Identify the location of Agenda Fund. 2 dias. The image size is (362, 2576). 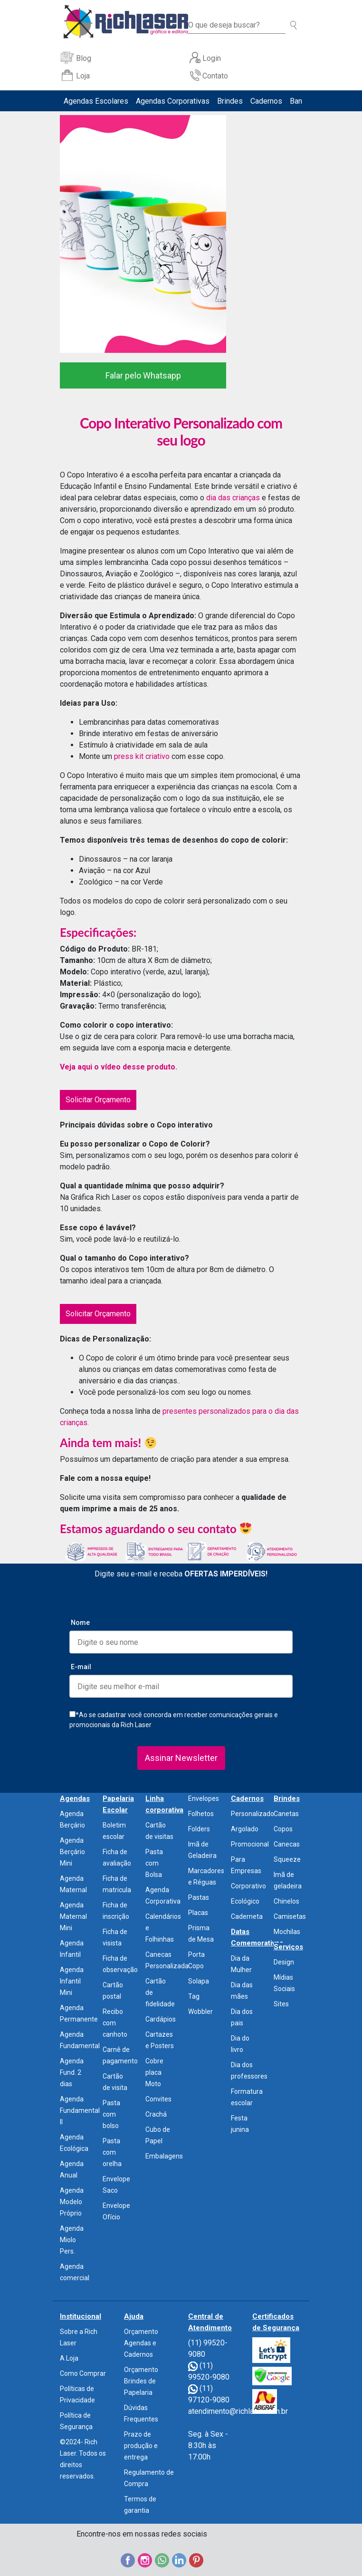
(72, 2072).